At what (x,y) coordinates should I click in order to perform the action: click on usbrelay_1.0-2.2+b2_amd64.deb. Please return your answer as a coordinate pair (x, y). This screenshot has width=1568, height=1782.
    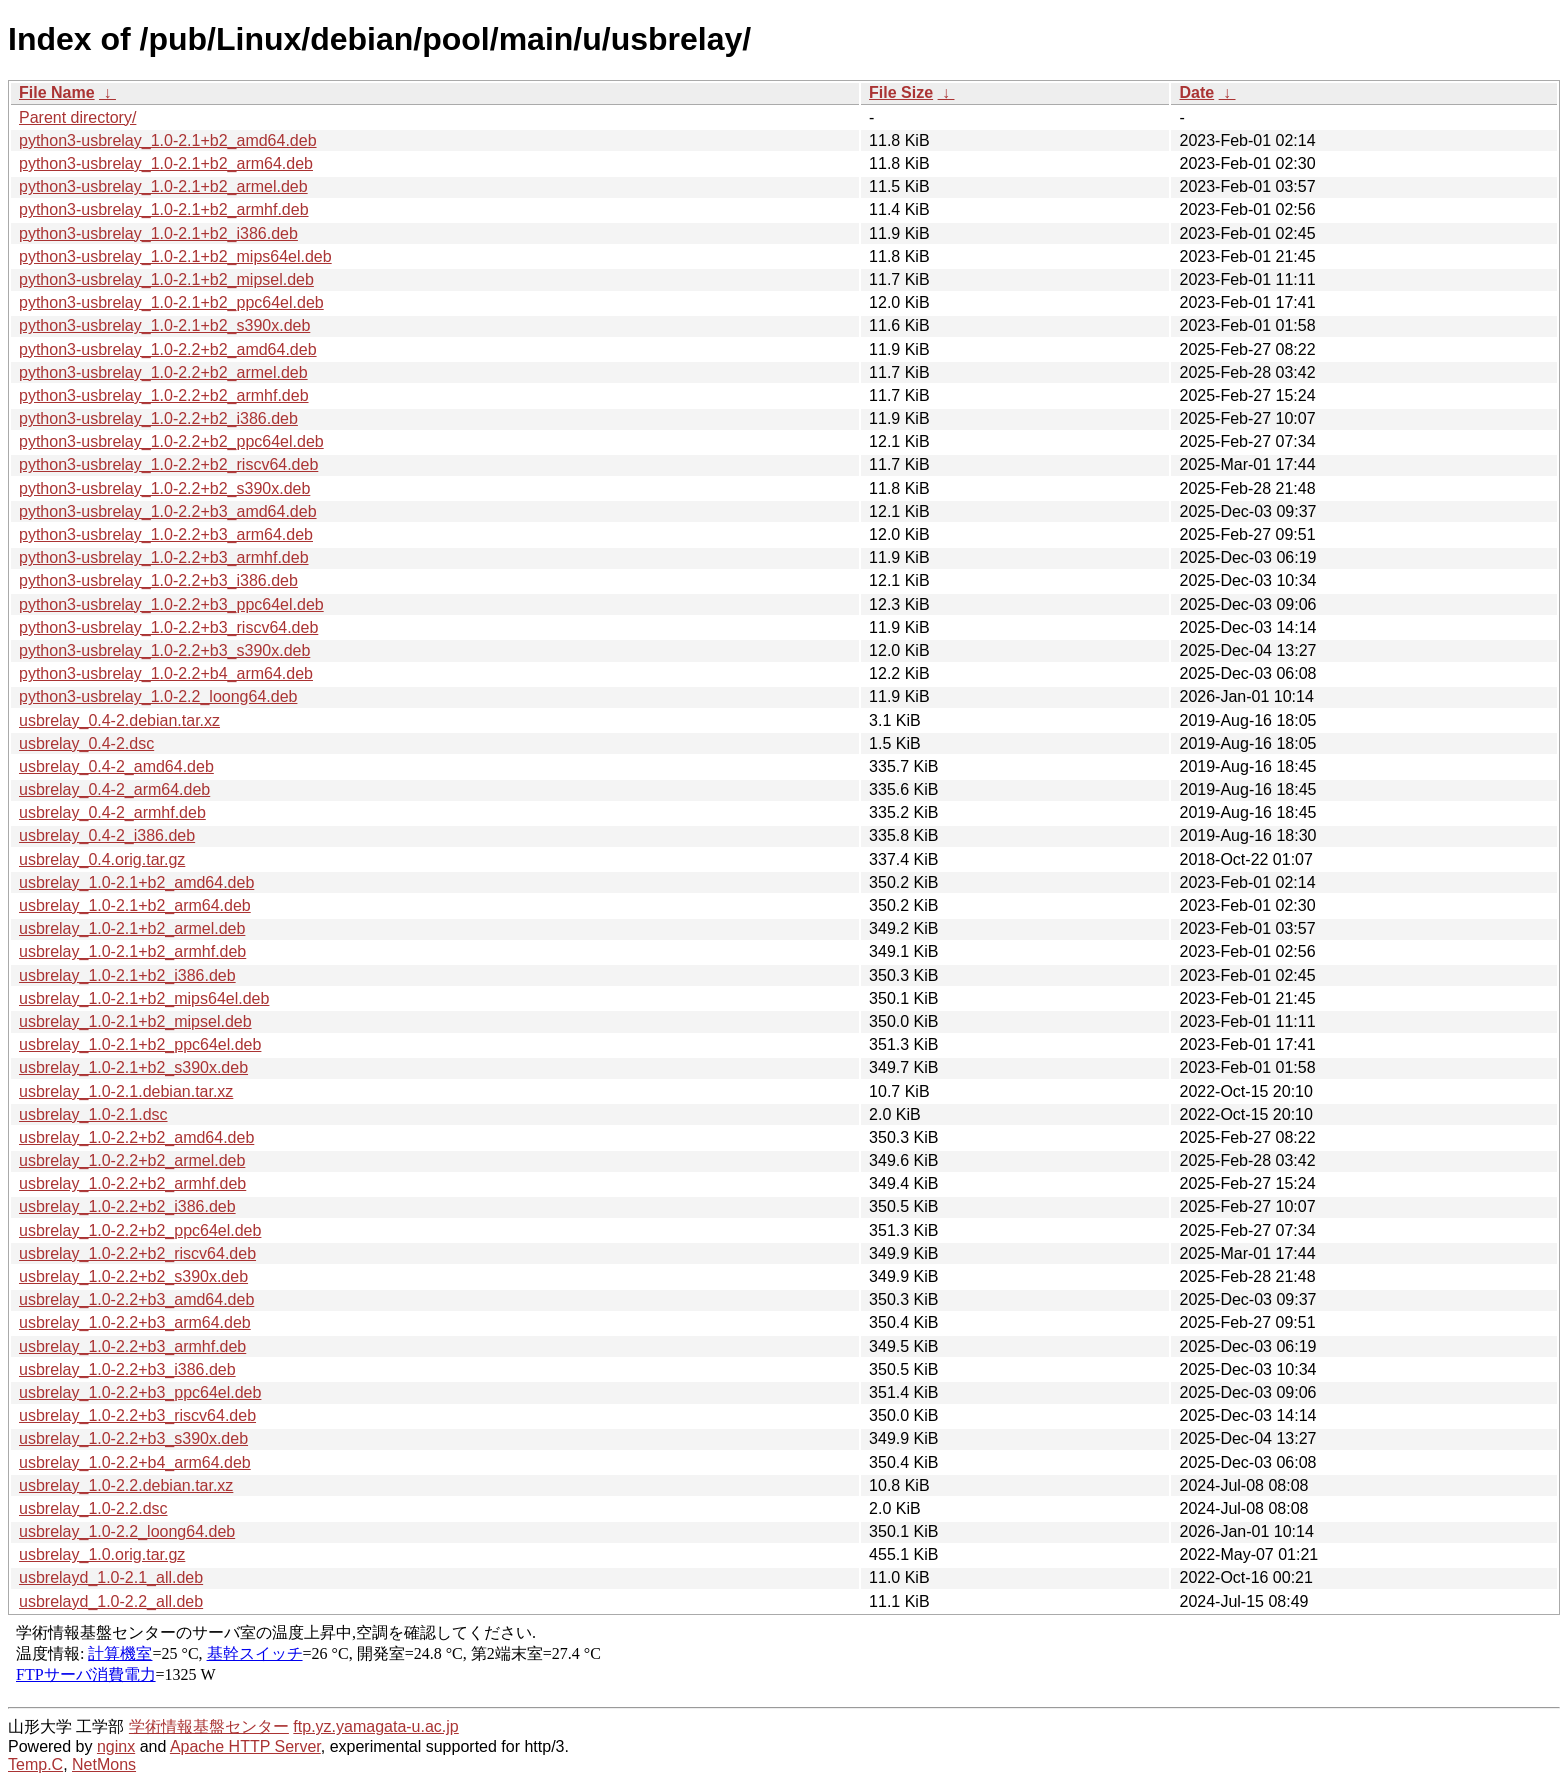
    Looking at the image, I should click on (136, 1137).